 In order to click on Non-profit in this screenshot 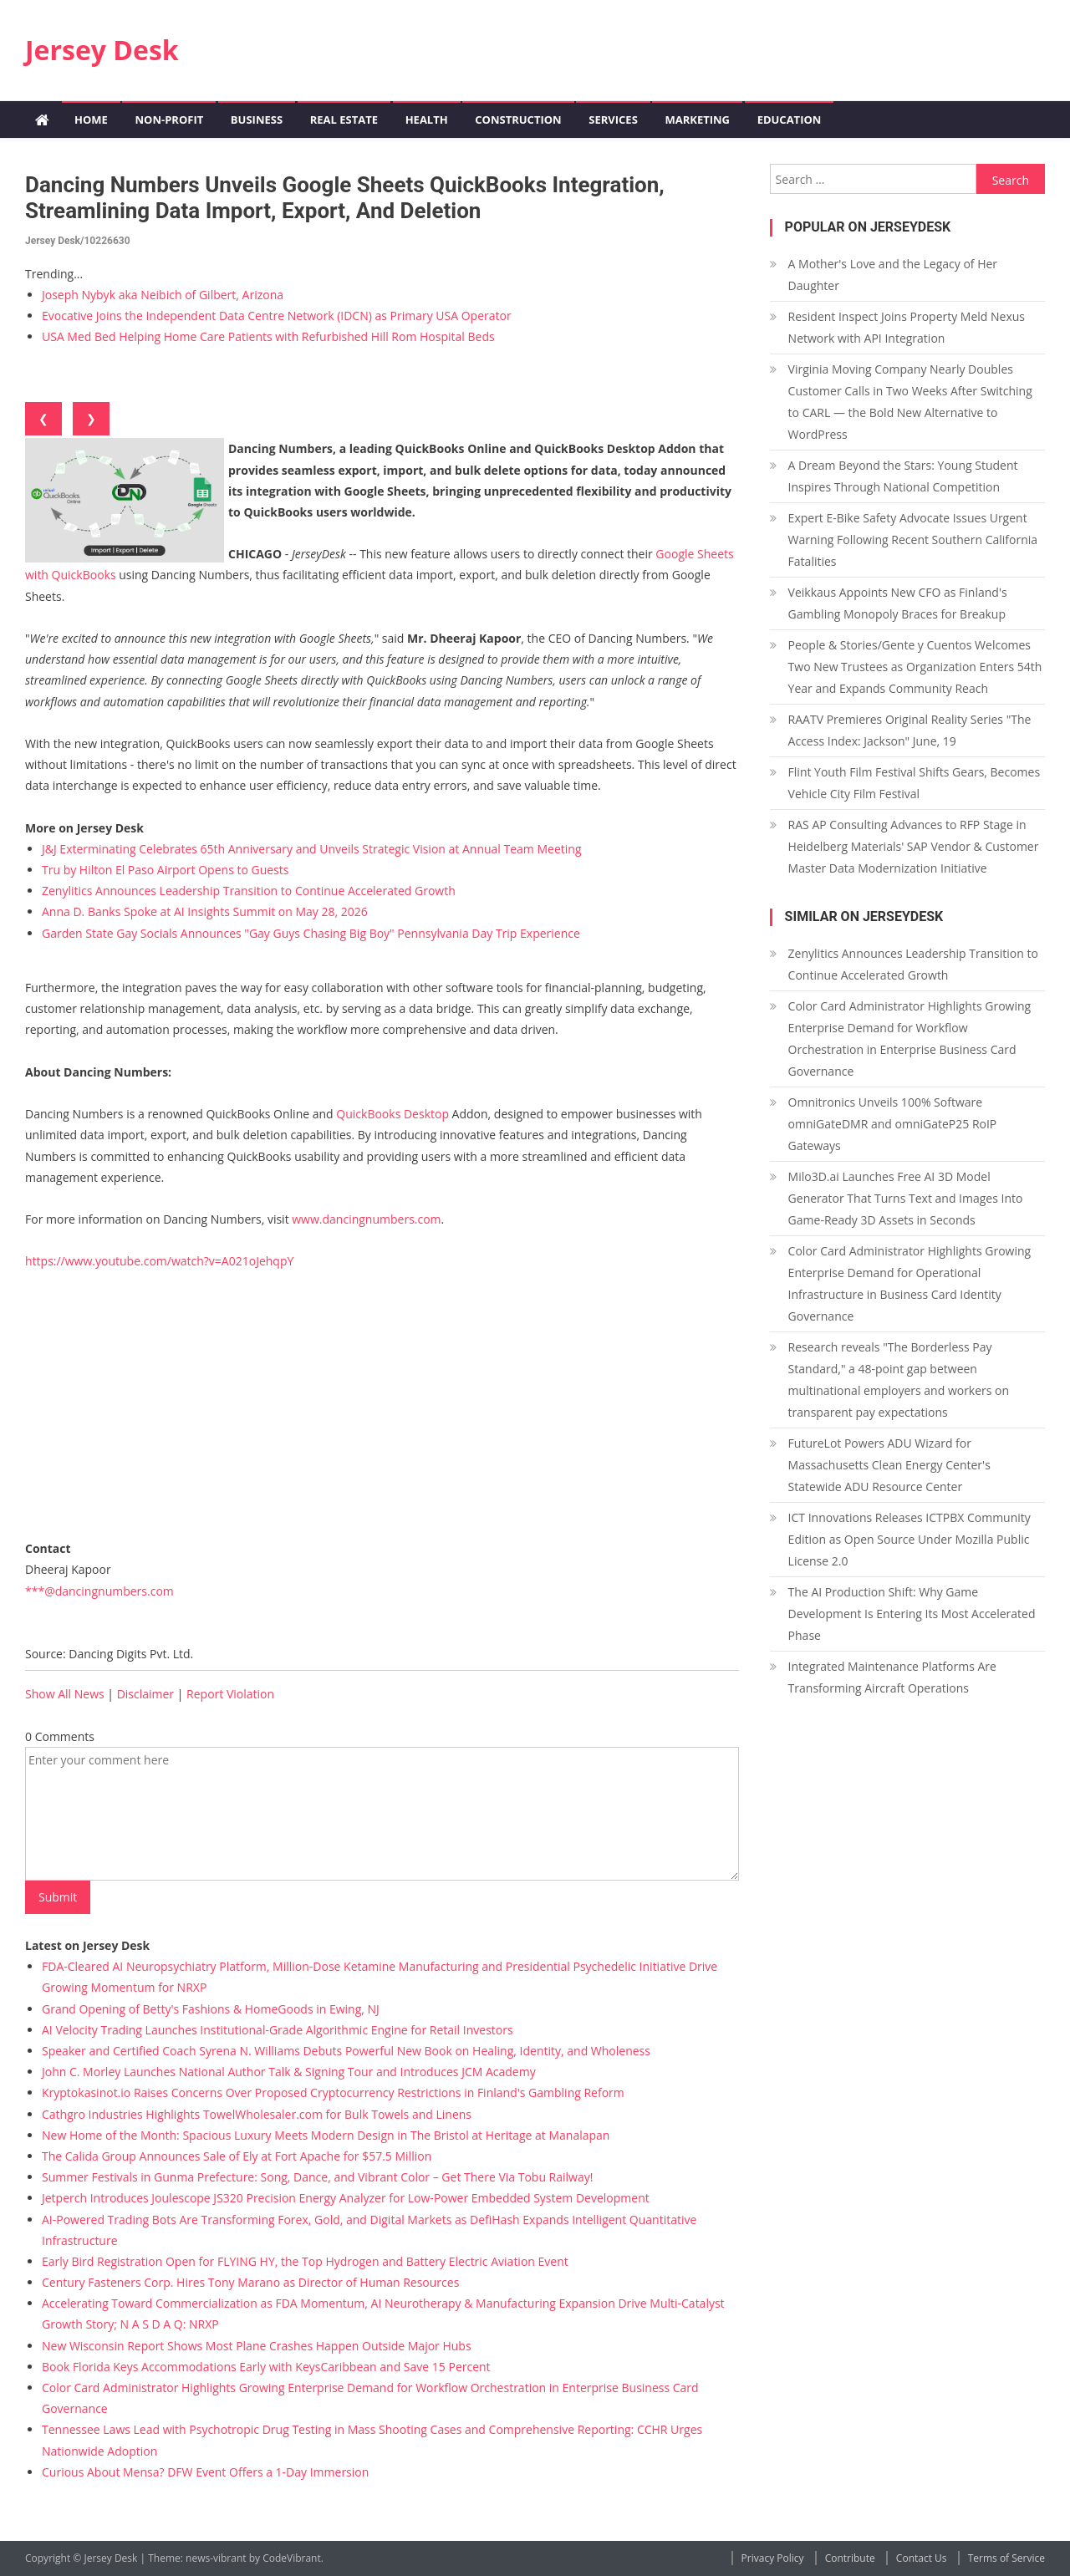, I will do `click(169, 119)`.